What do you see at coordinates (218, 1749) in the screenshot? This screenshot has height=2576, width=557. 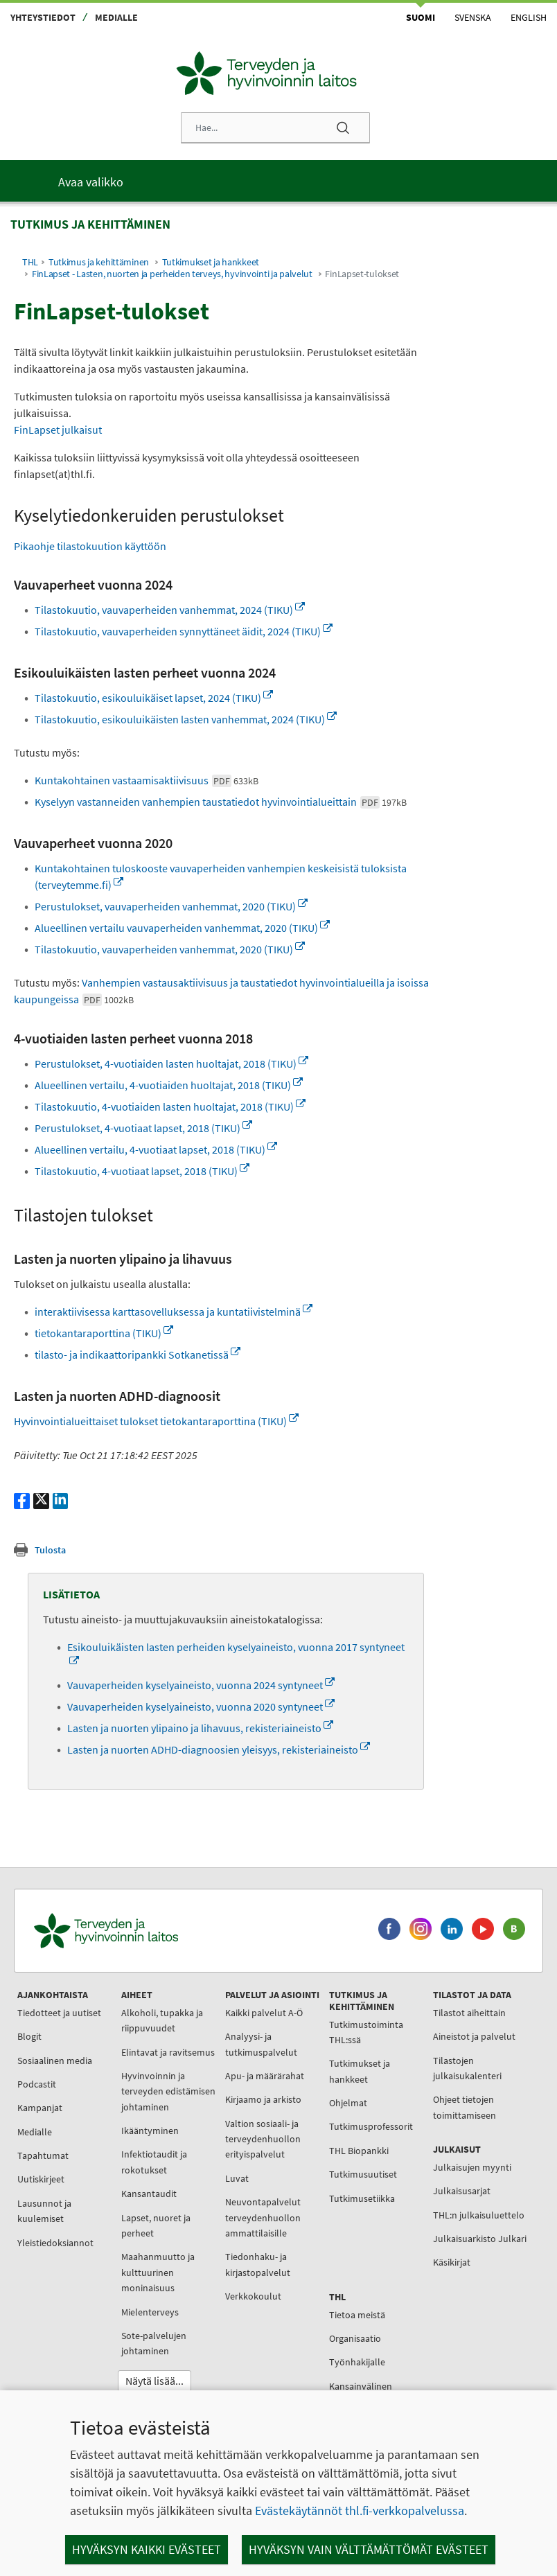 I see `Lasten ja nuorten ADHD-diagnoosien yleisyys, rekisteriaineisto` at bounding box center [218, 1749].